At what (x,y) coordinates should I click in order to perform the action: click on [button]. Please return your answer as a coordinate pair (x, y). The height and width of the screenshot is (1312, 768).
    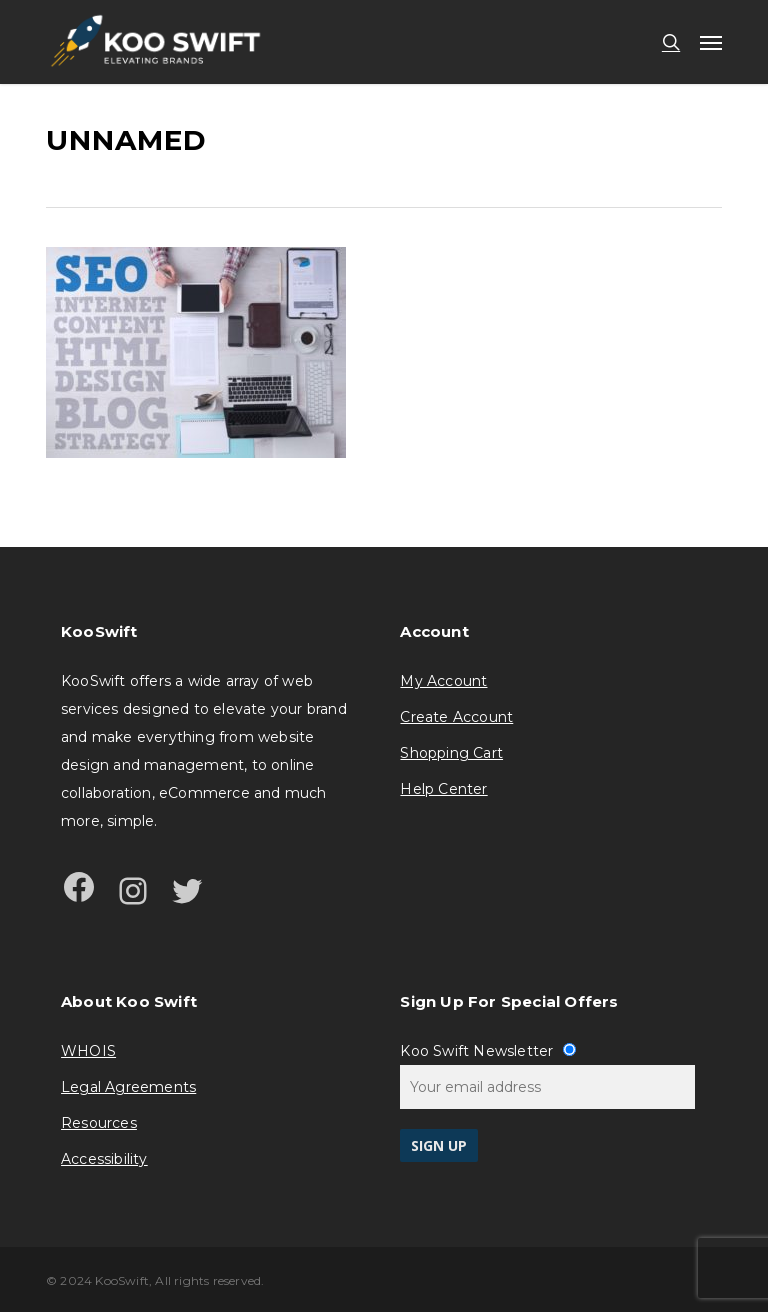
    Looking at the image, I should click on (711, 42).